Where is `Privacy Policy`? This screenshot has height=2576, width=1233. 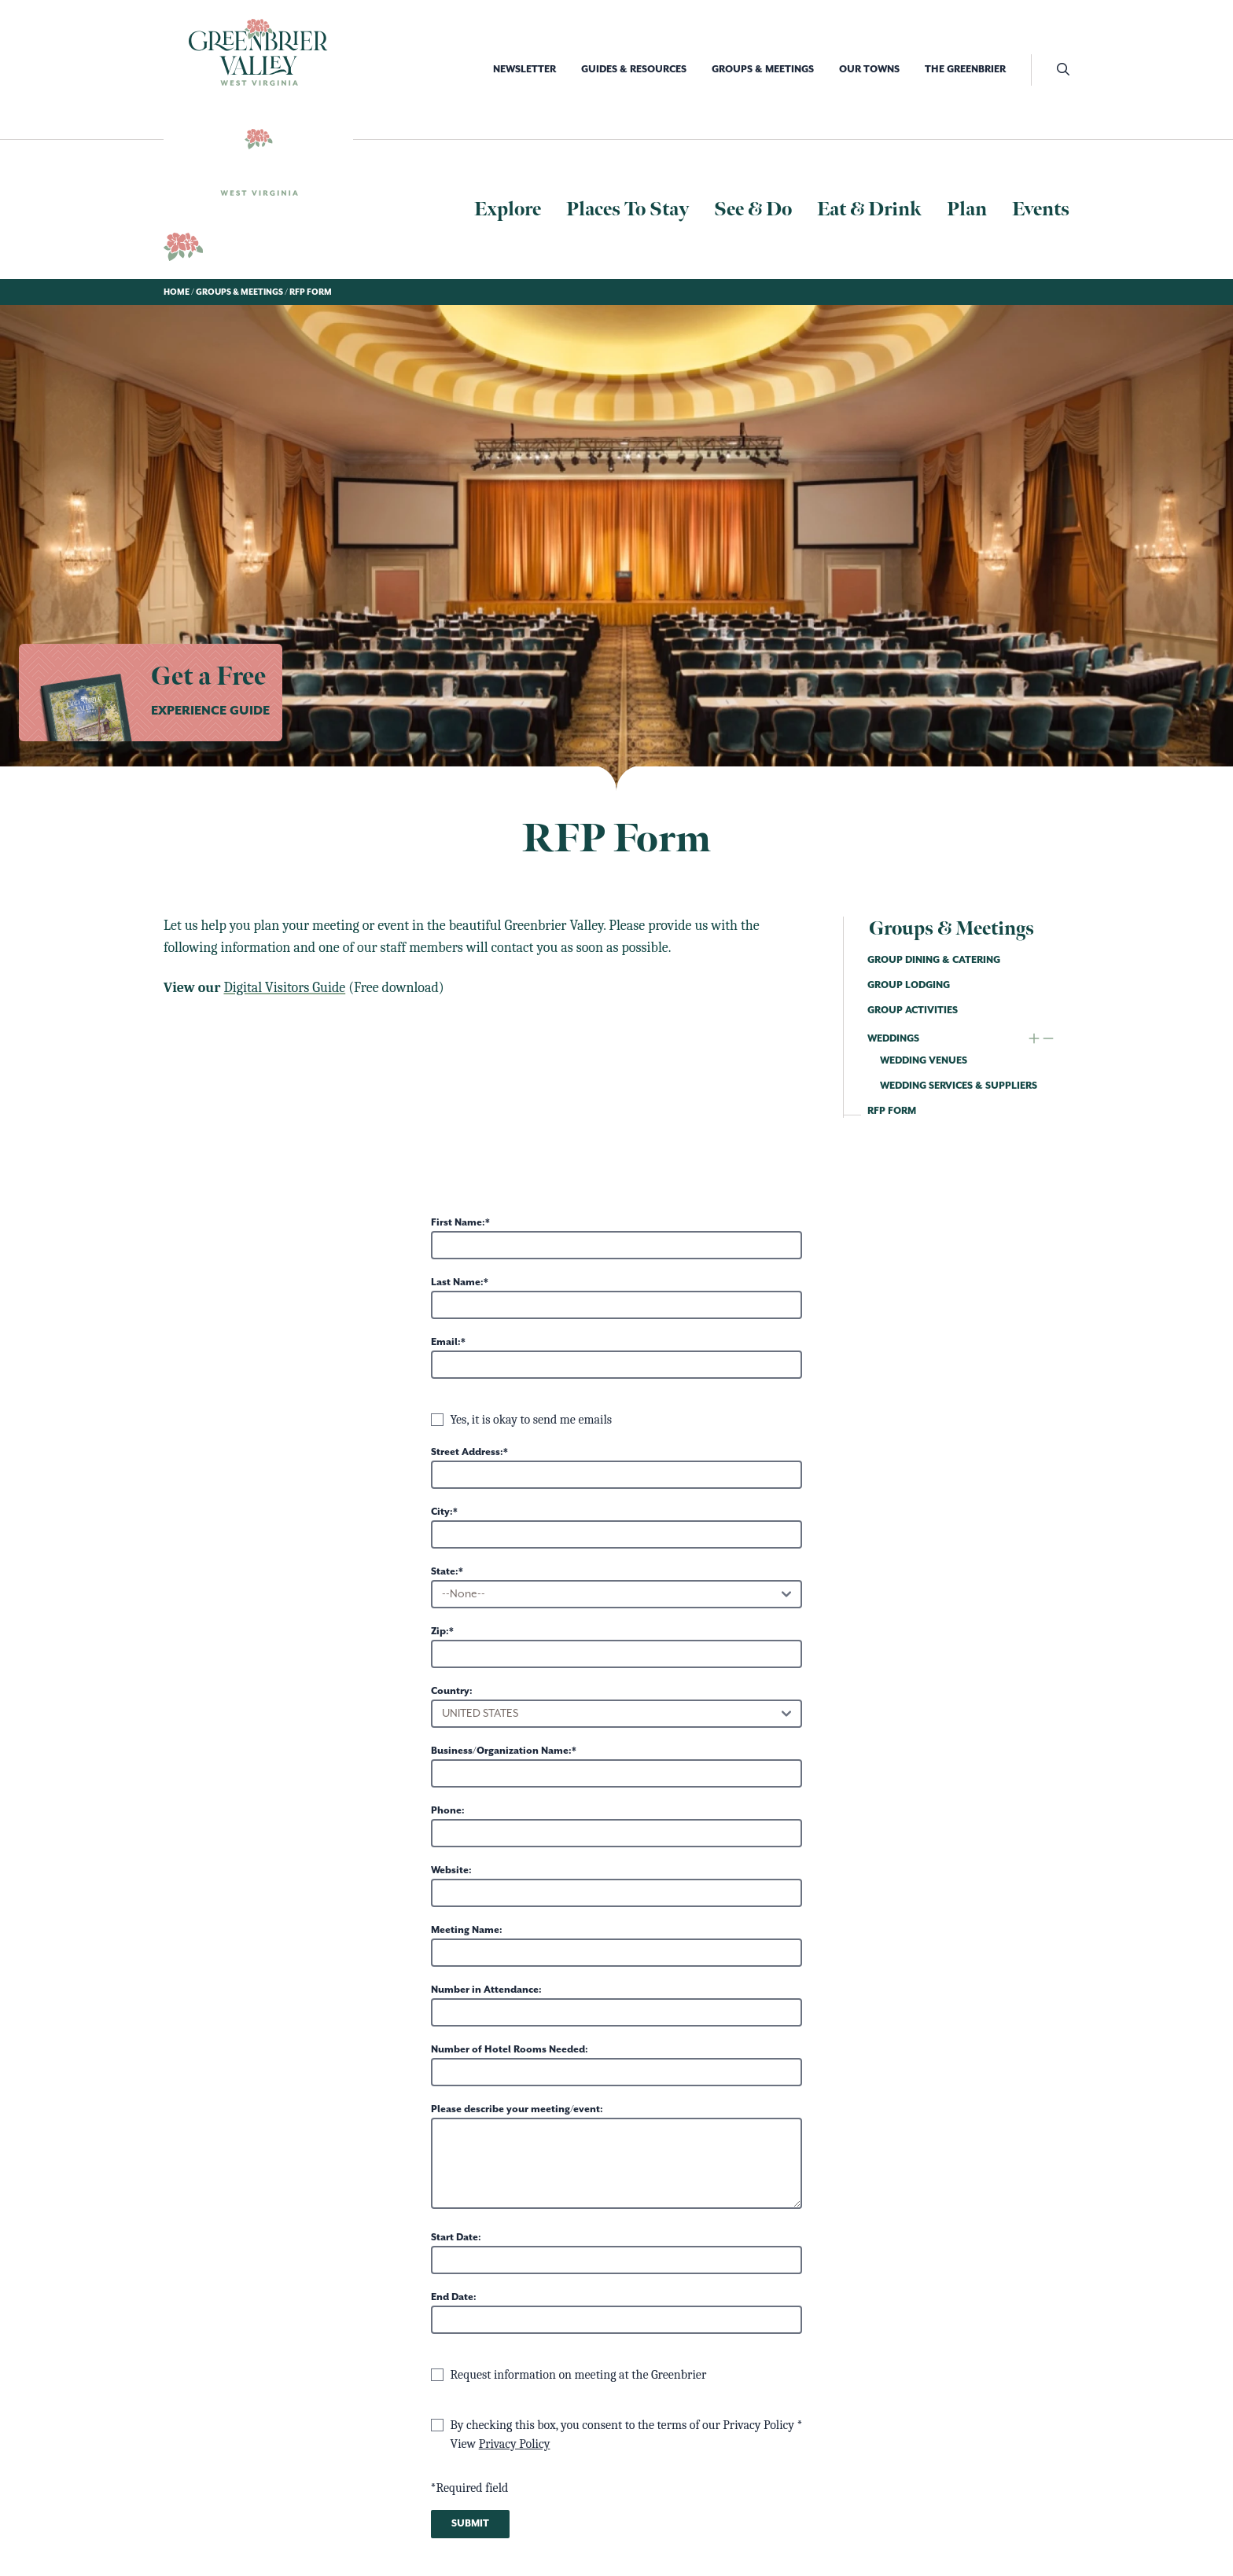 Privacy Policy is located at coordinates (514, 2444).